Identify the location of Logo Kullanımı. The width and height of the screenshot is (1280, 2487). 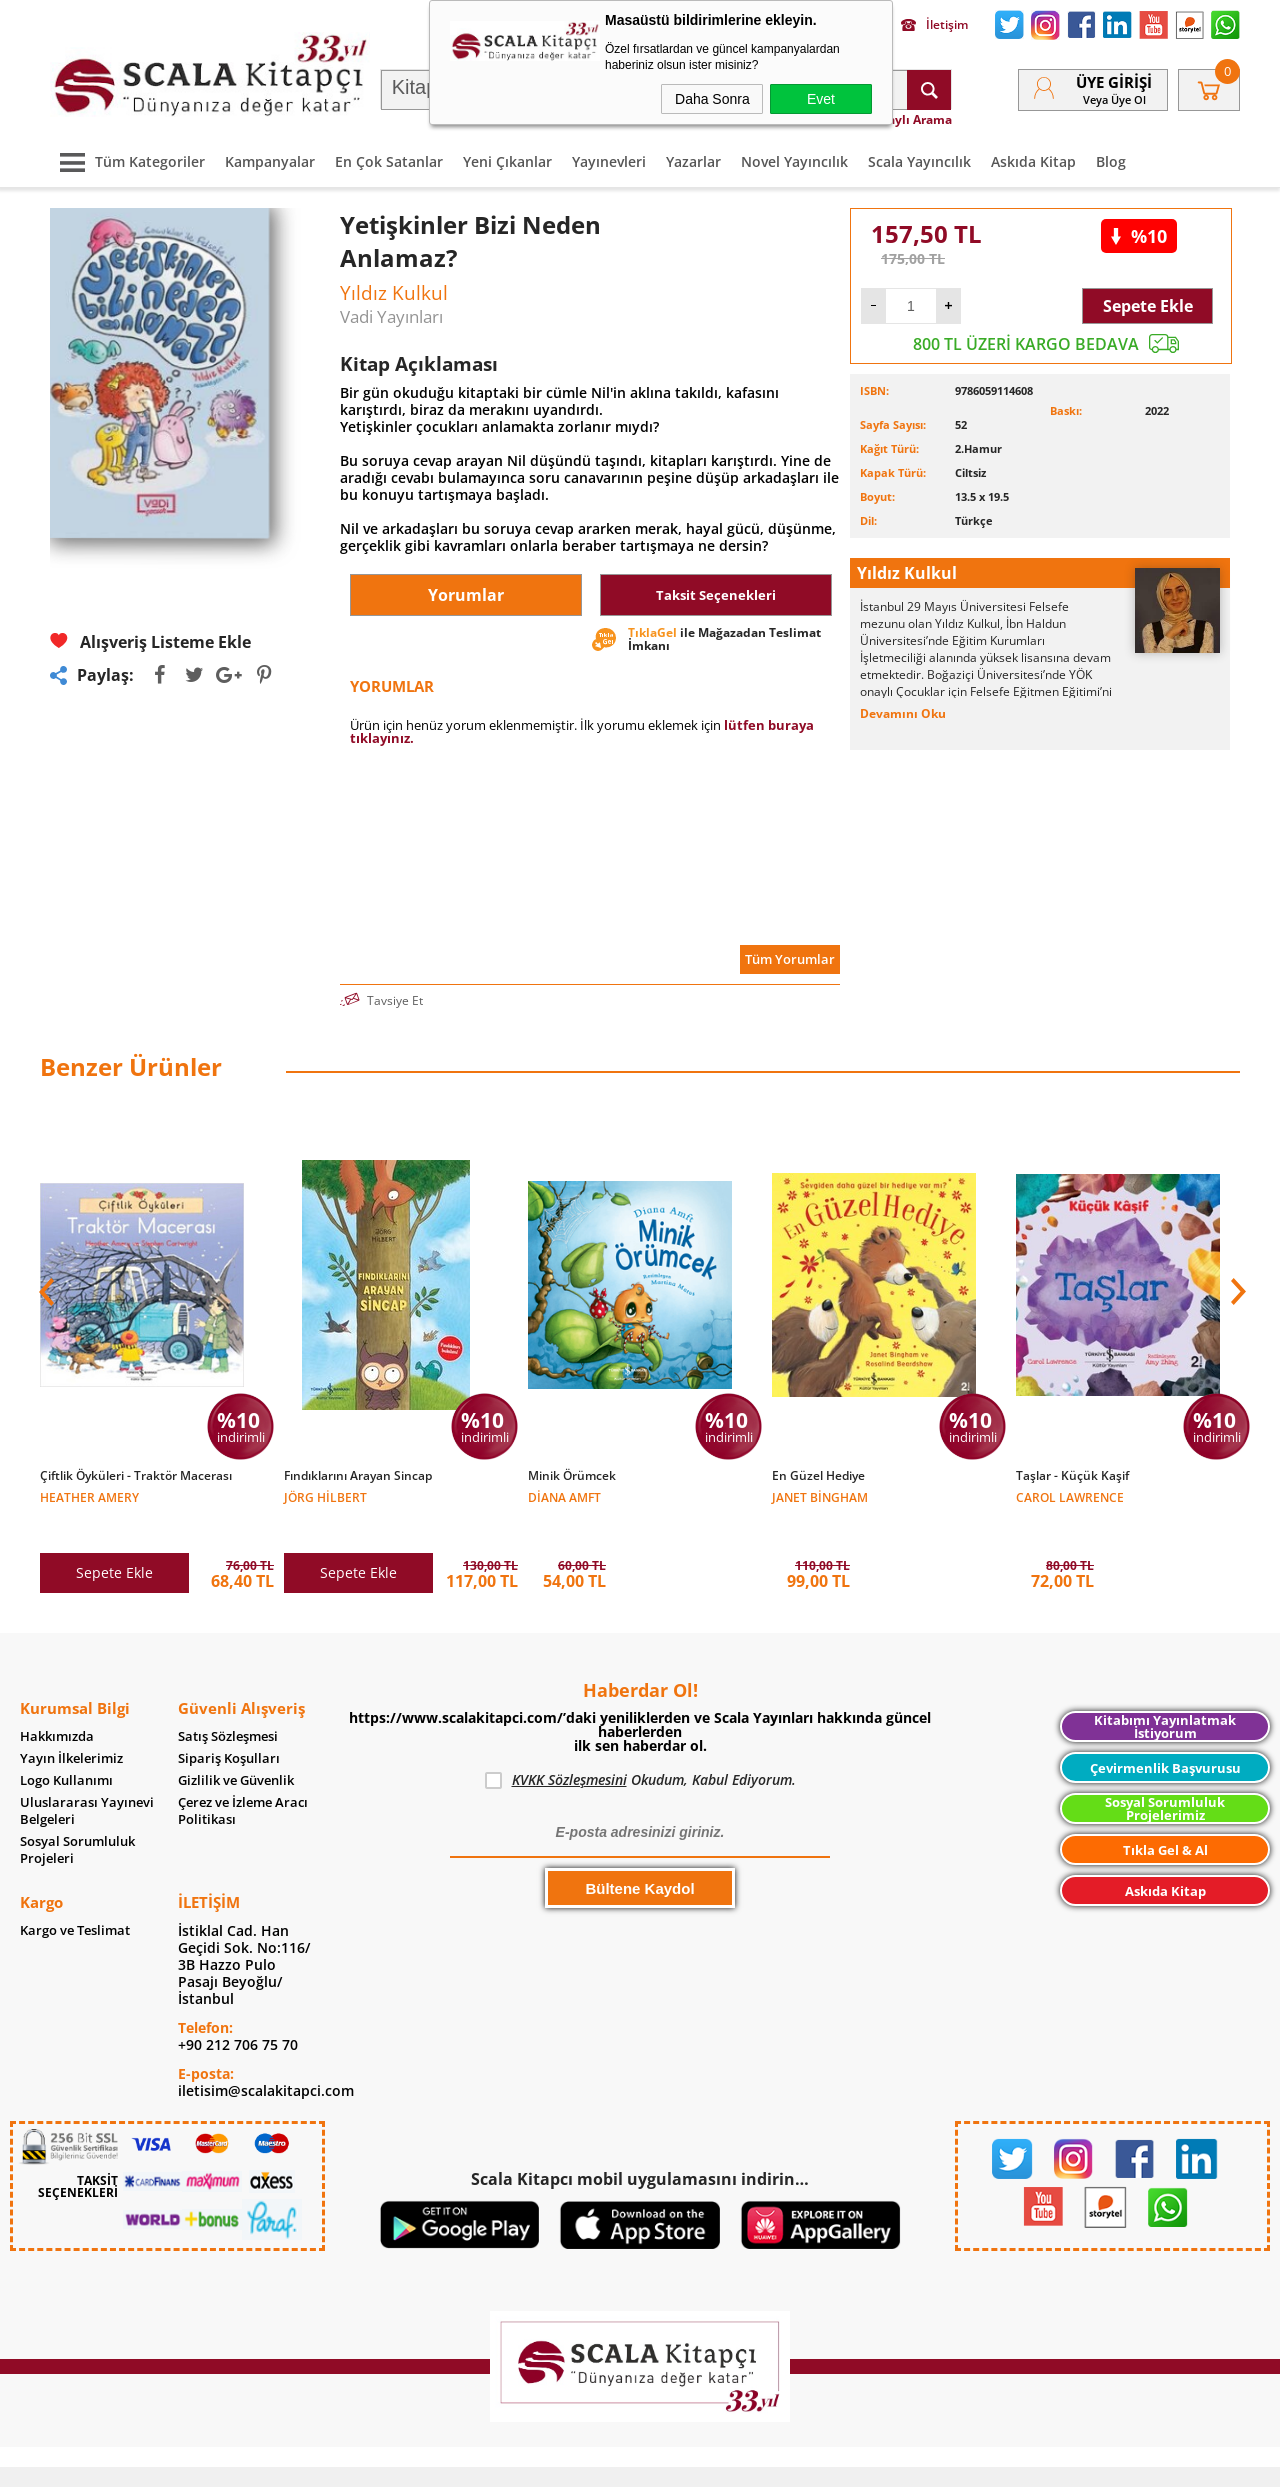
(66, 1750).